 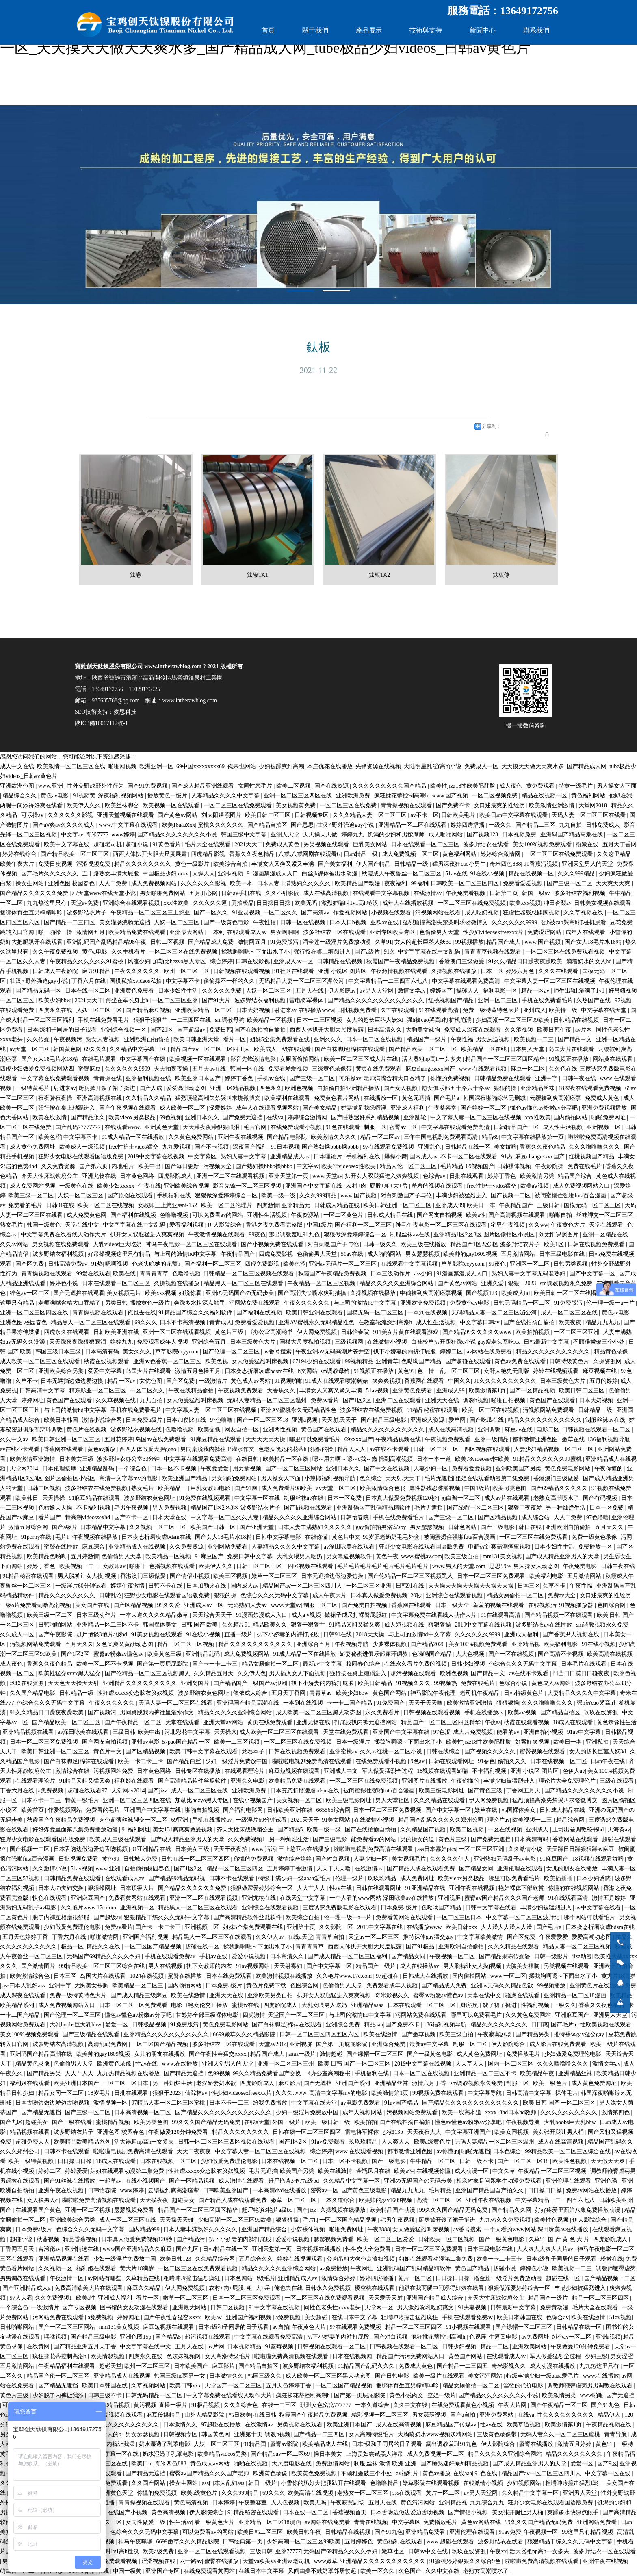 I want to click on 日本欧美国产, so click(x=192, y=2366).